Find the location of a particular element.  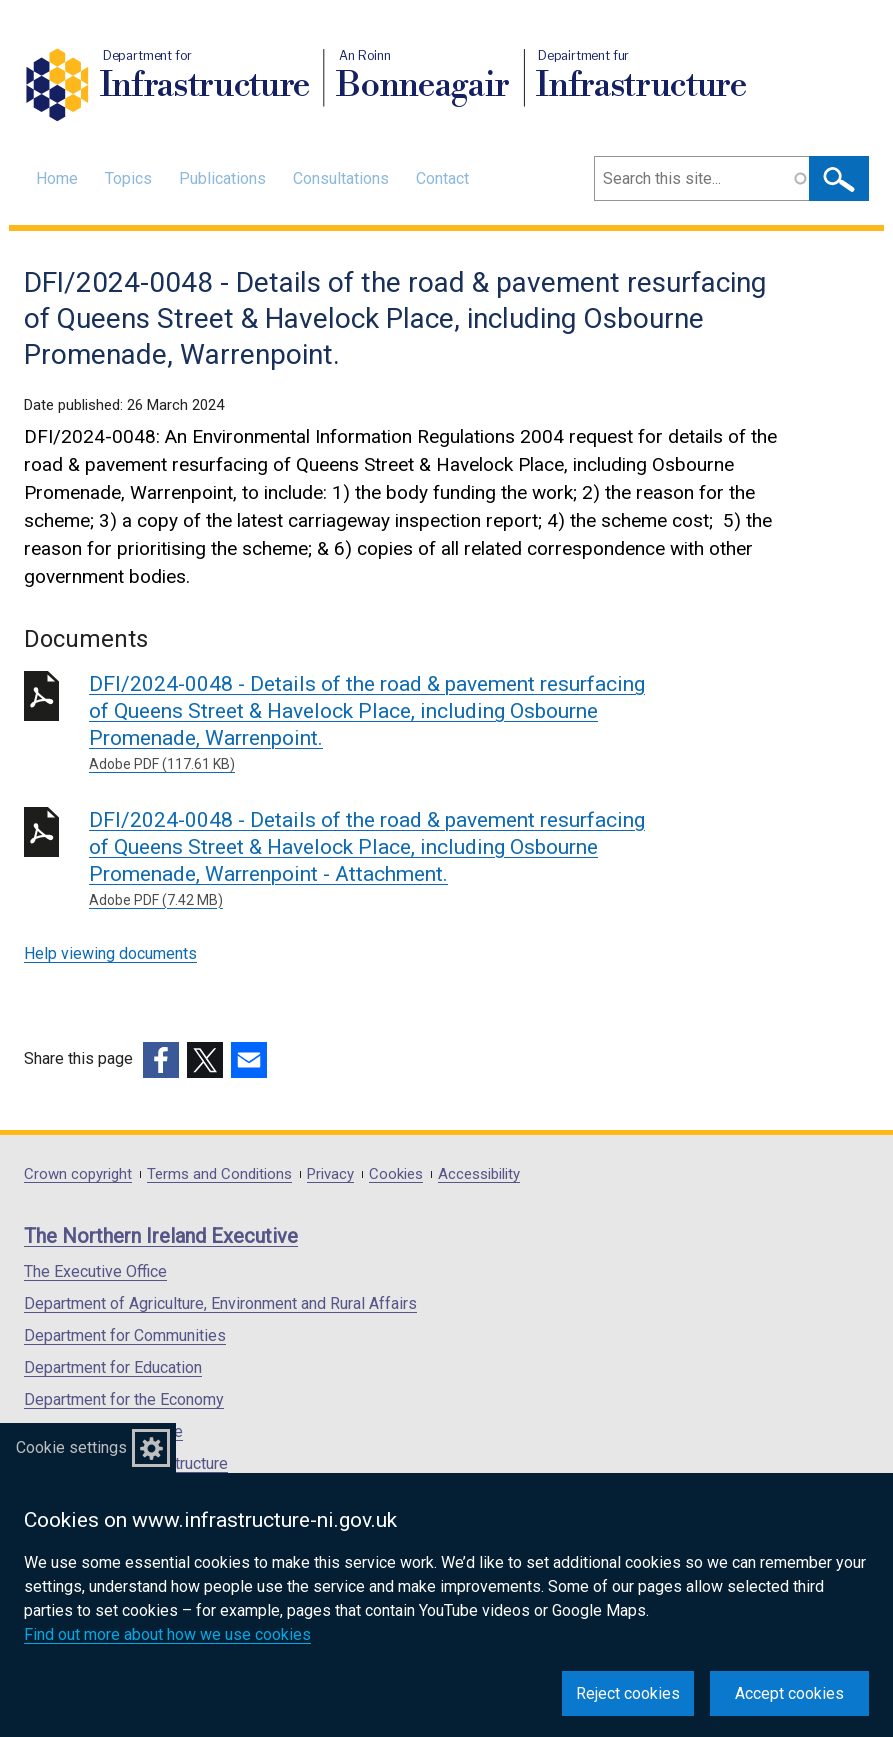

Terms and Conditions is located at coordinates (219, 1174).